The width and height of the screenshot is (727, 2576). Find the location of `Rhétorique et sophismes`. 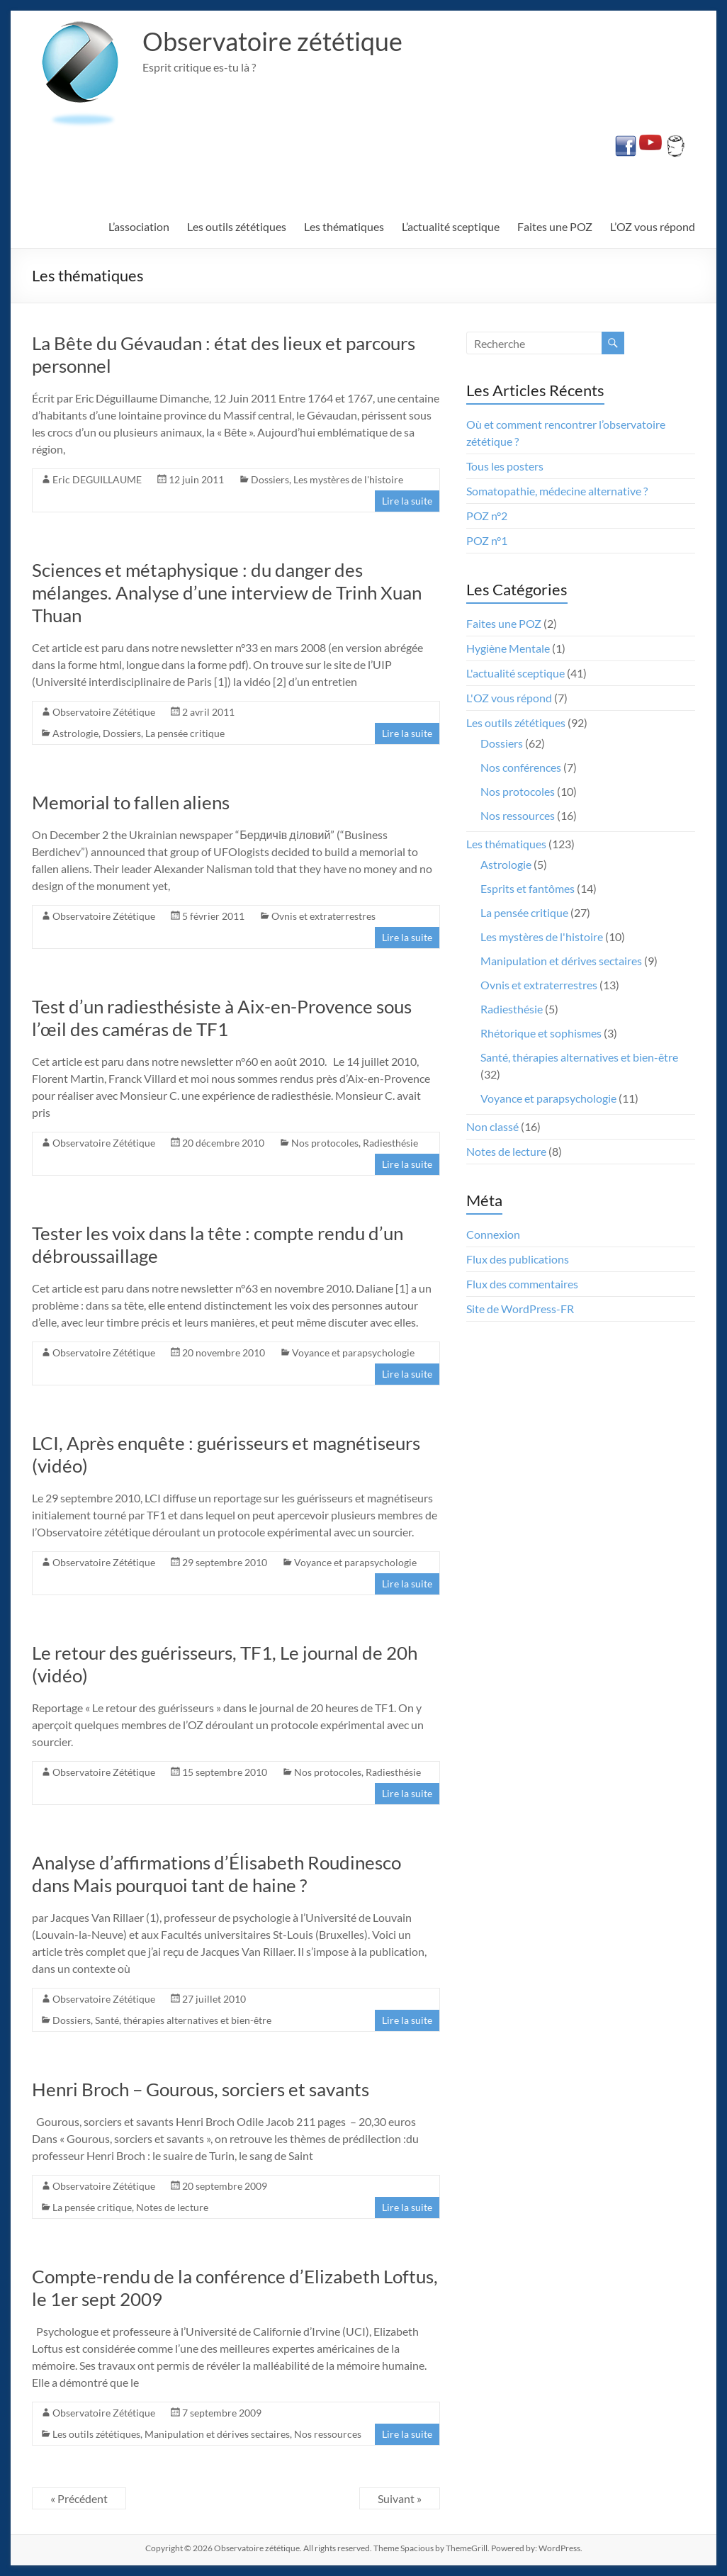

Rhétorique et sophismes is located at coordinates (541, 1033).